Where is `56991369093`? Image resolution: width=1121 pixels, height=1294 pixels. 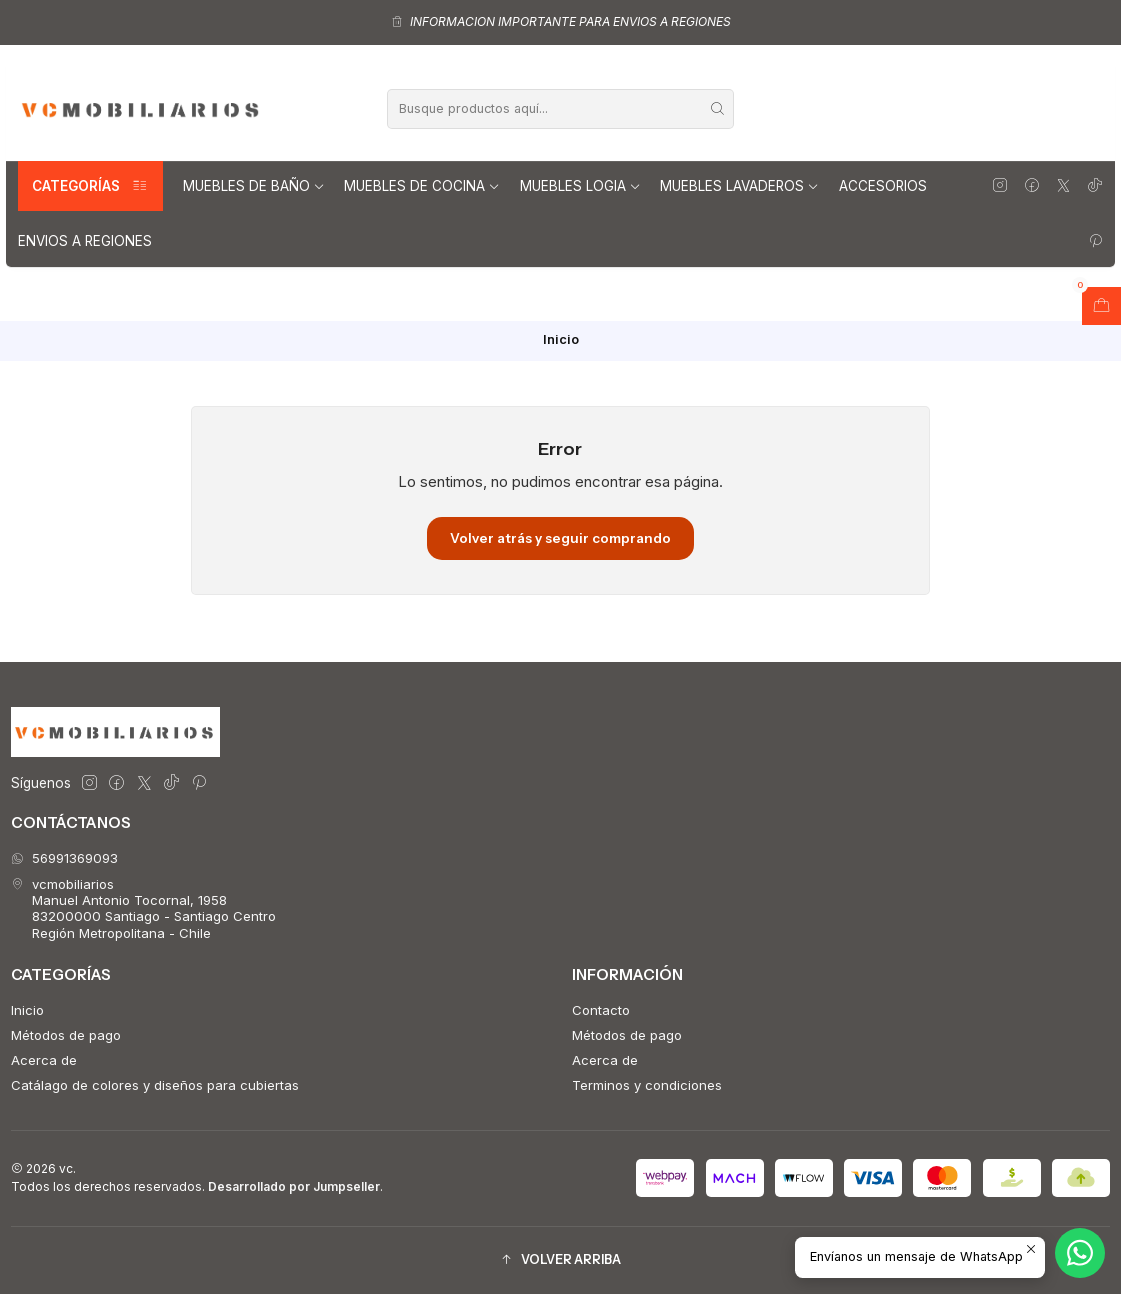
56991369093 is located at coordinates (64, 858).